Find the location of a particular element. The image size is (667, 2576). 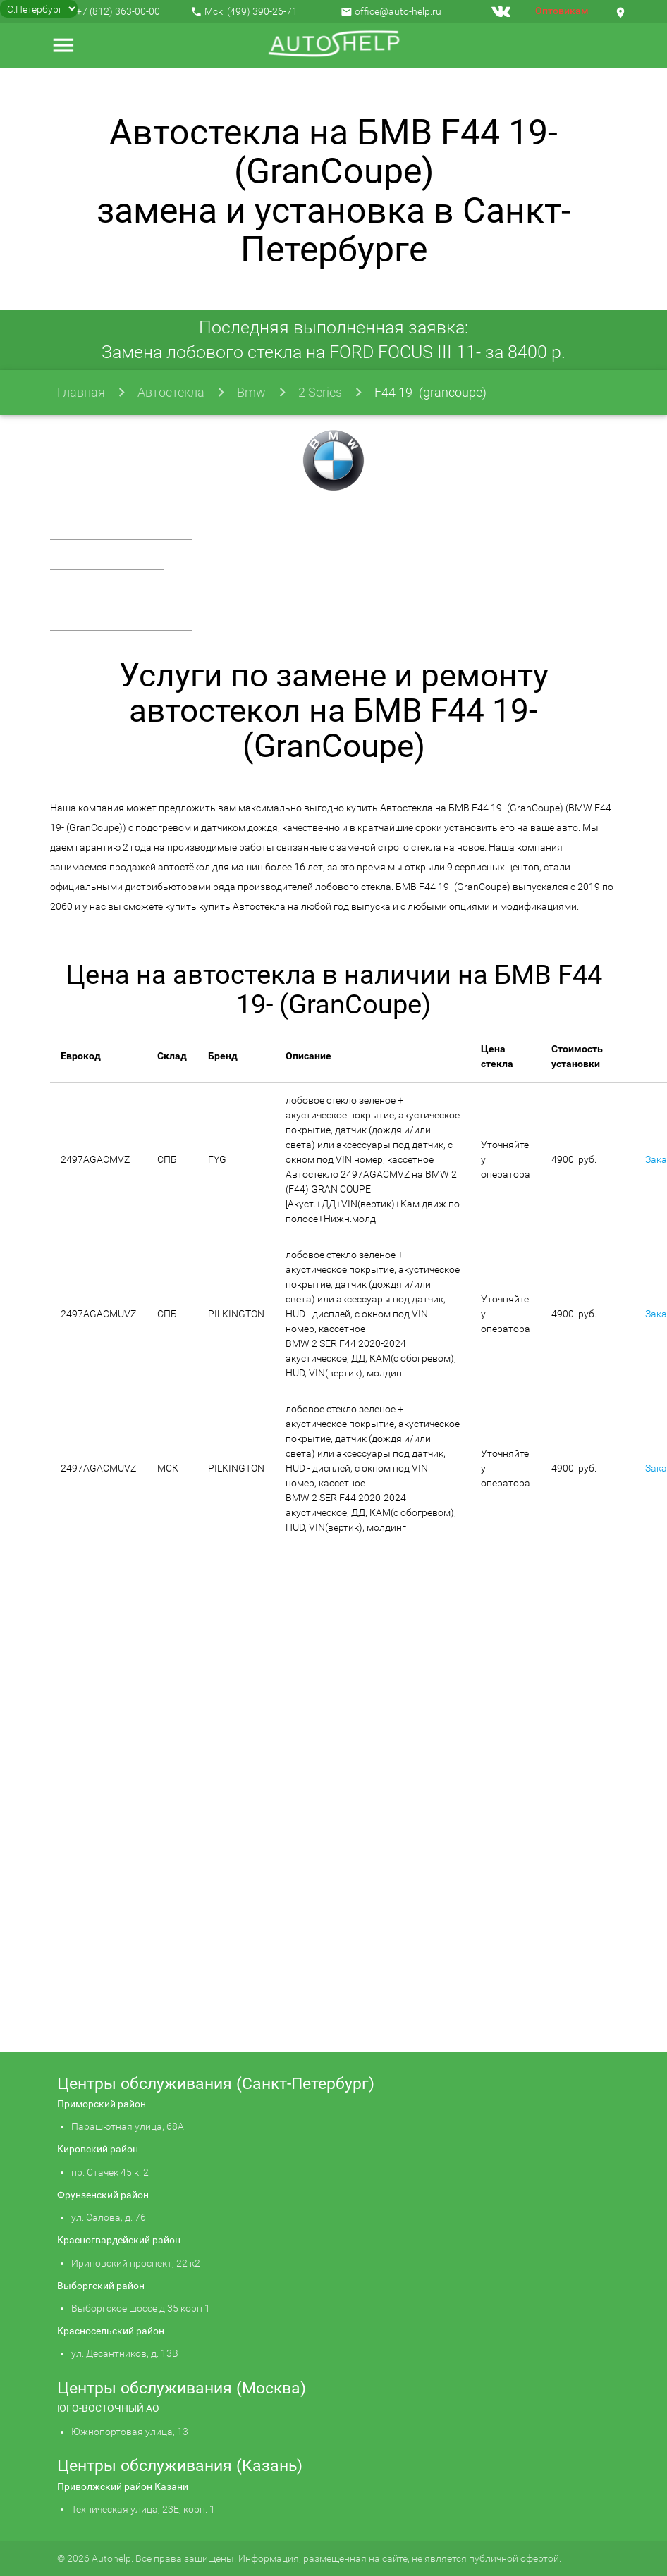

Красногвардейский район is located at coordinates (118, 2239).